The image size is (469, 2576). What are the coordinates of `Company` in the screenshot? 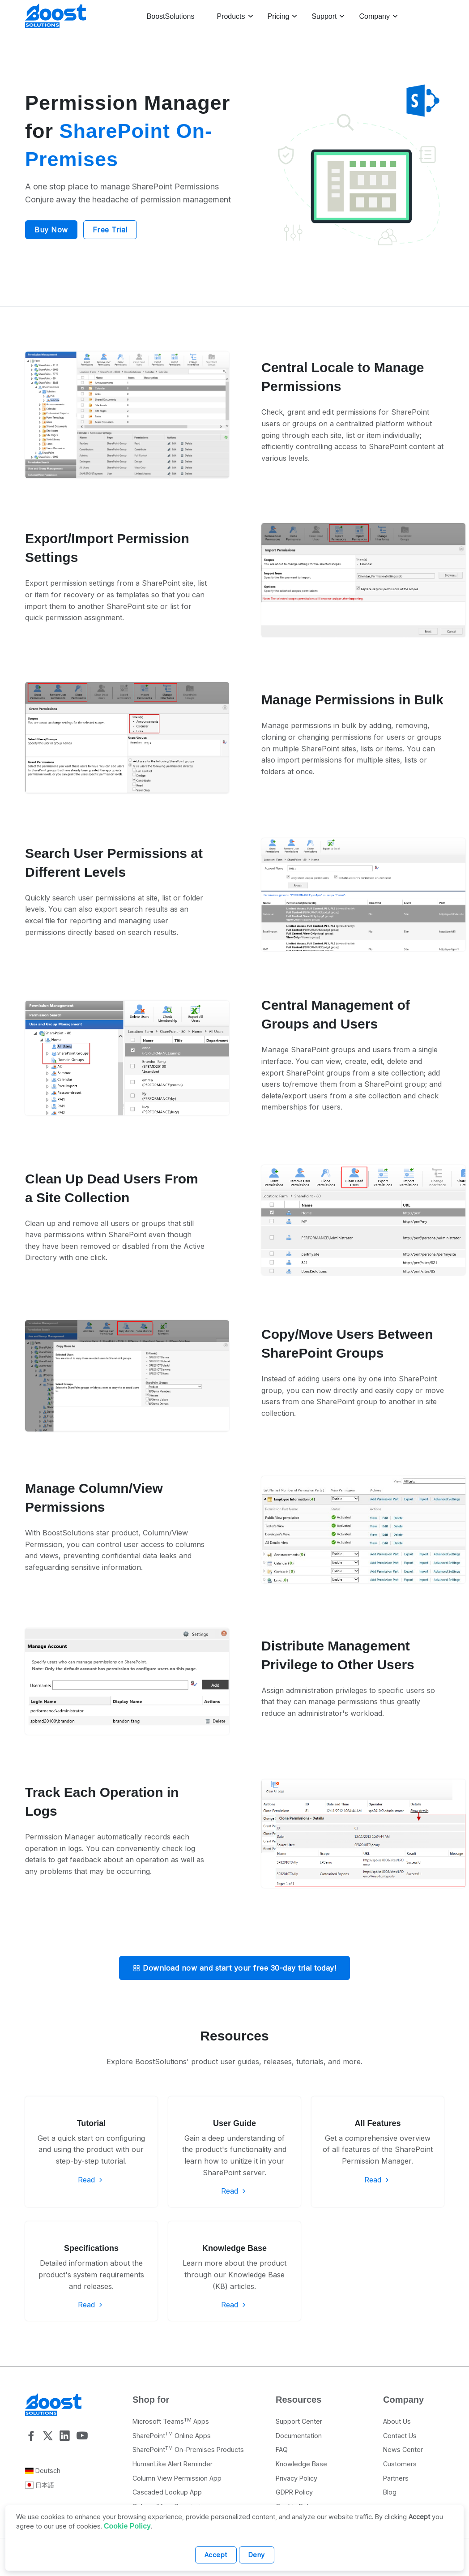 It's located at (374, 16).